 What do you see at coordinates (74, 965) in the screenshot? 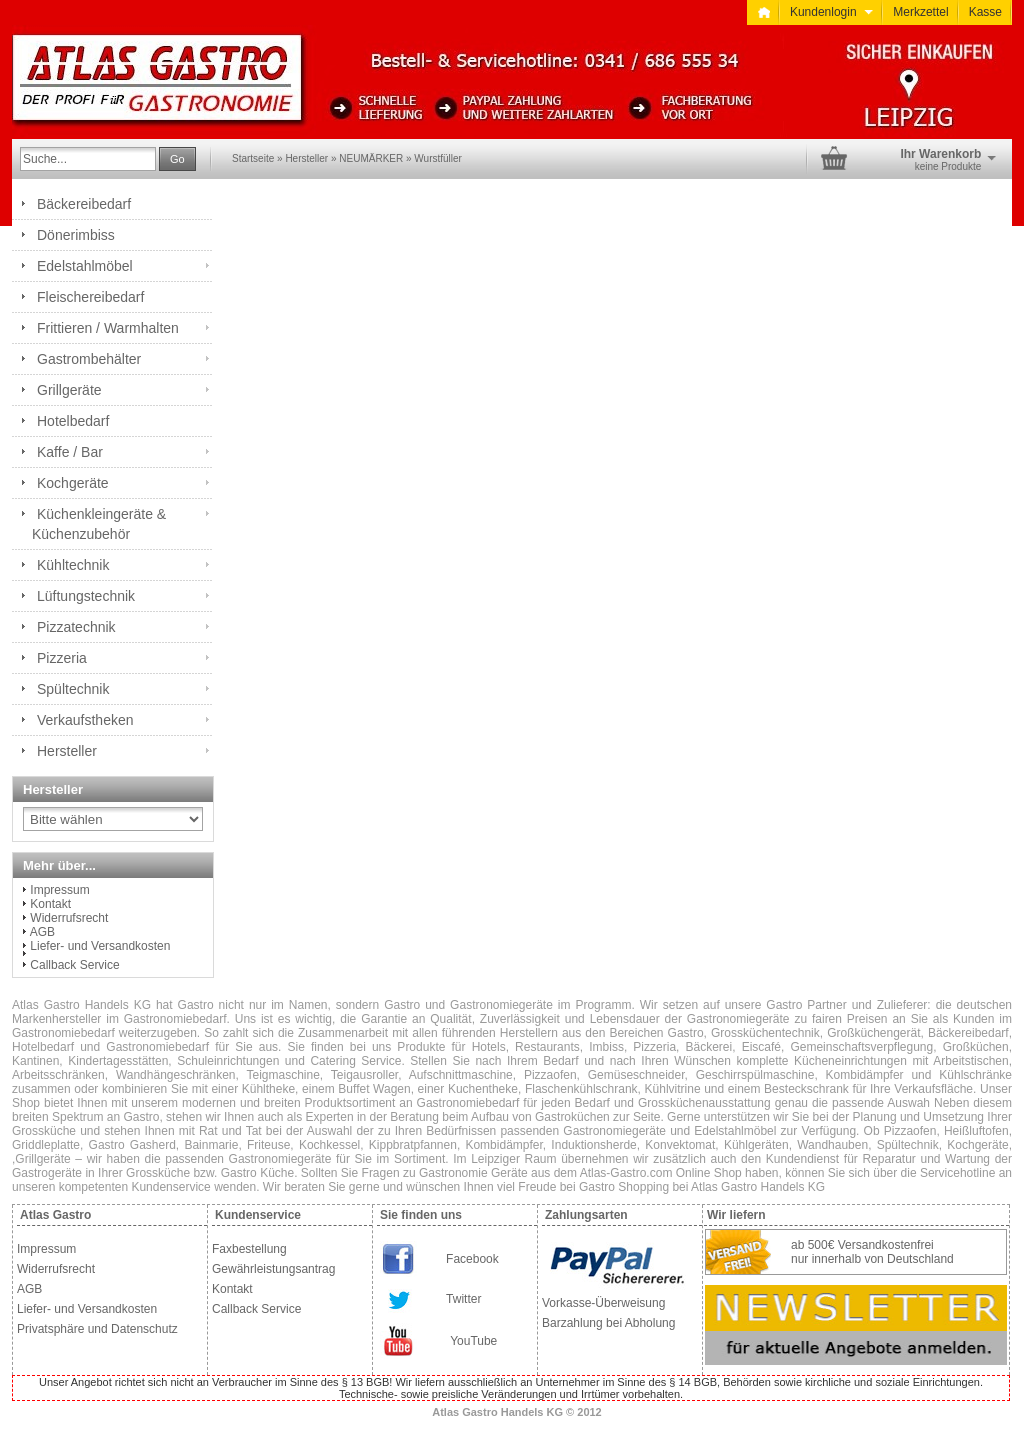
I see `Callback Service` at bounding box center [74, 965].